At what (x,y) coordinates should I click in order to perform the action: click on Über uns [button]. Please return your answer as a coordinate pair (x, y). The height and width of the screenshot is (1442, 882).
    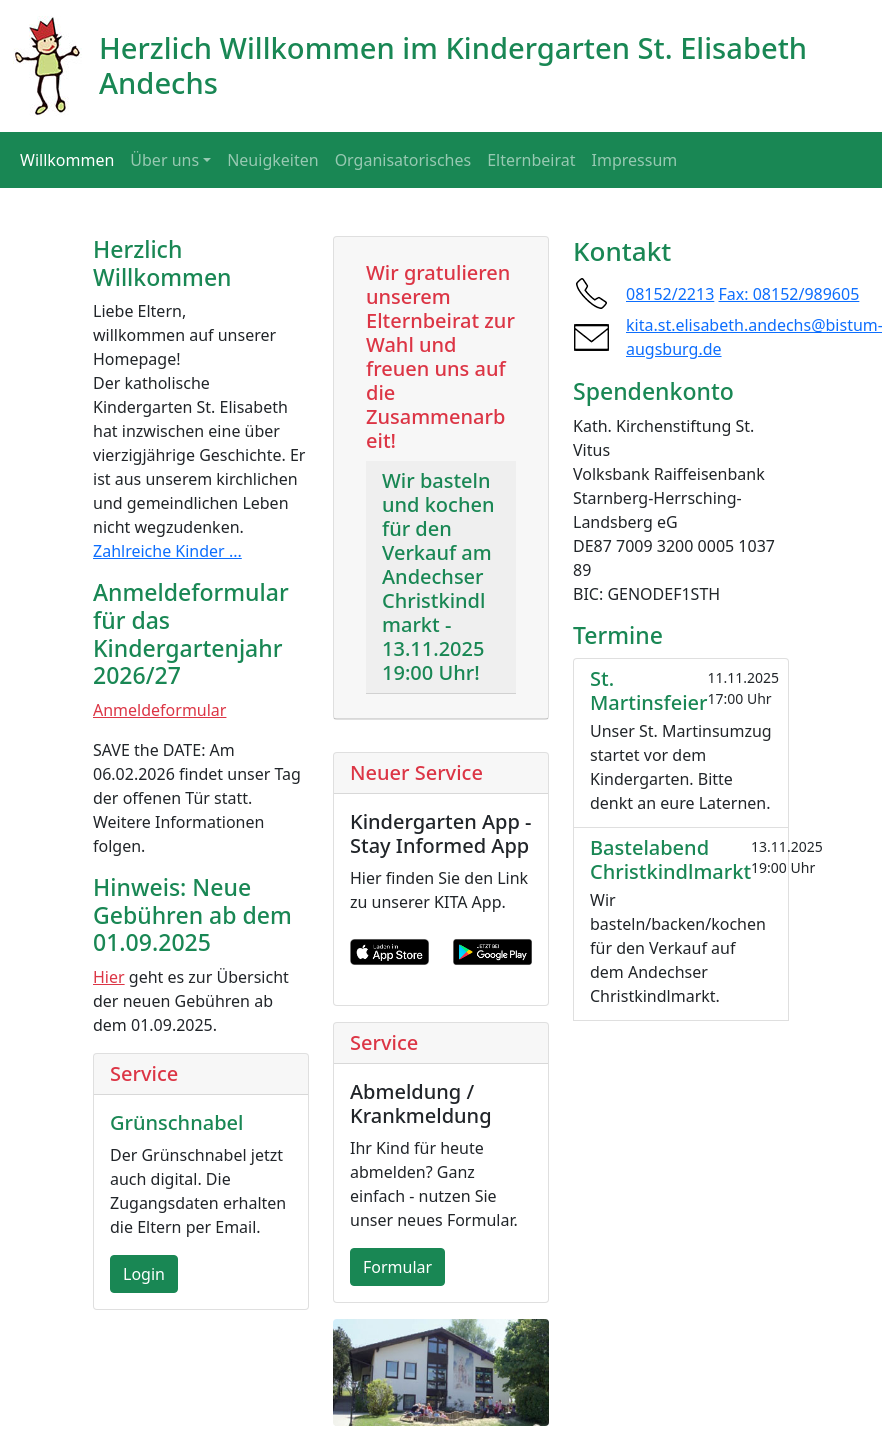
    Looking at the image, I should click on (164, 160).